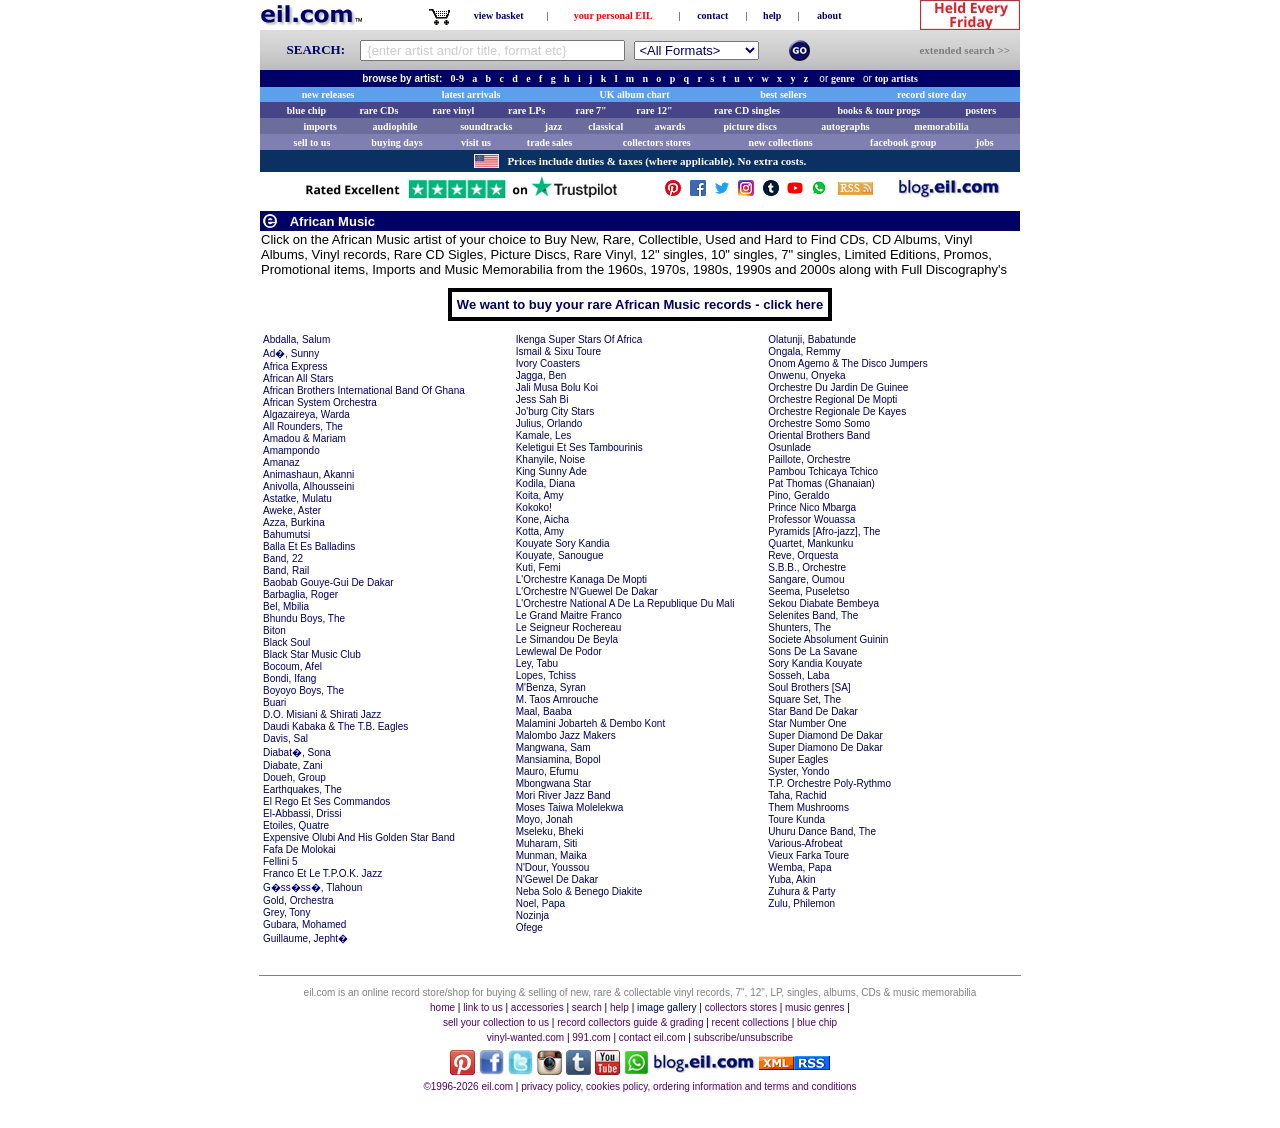  Describe the element at coordinates (309, 546) in the screenshot. I see `Balla Et Es Balladins` at that location.